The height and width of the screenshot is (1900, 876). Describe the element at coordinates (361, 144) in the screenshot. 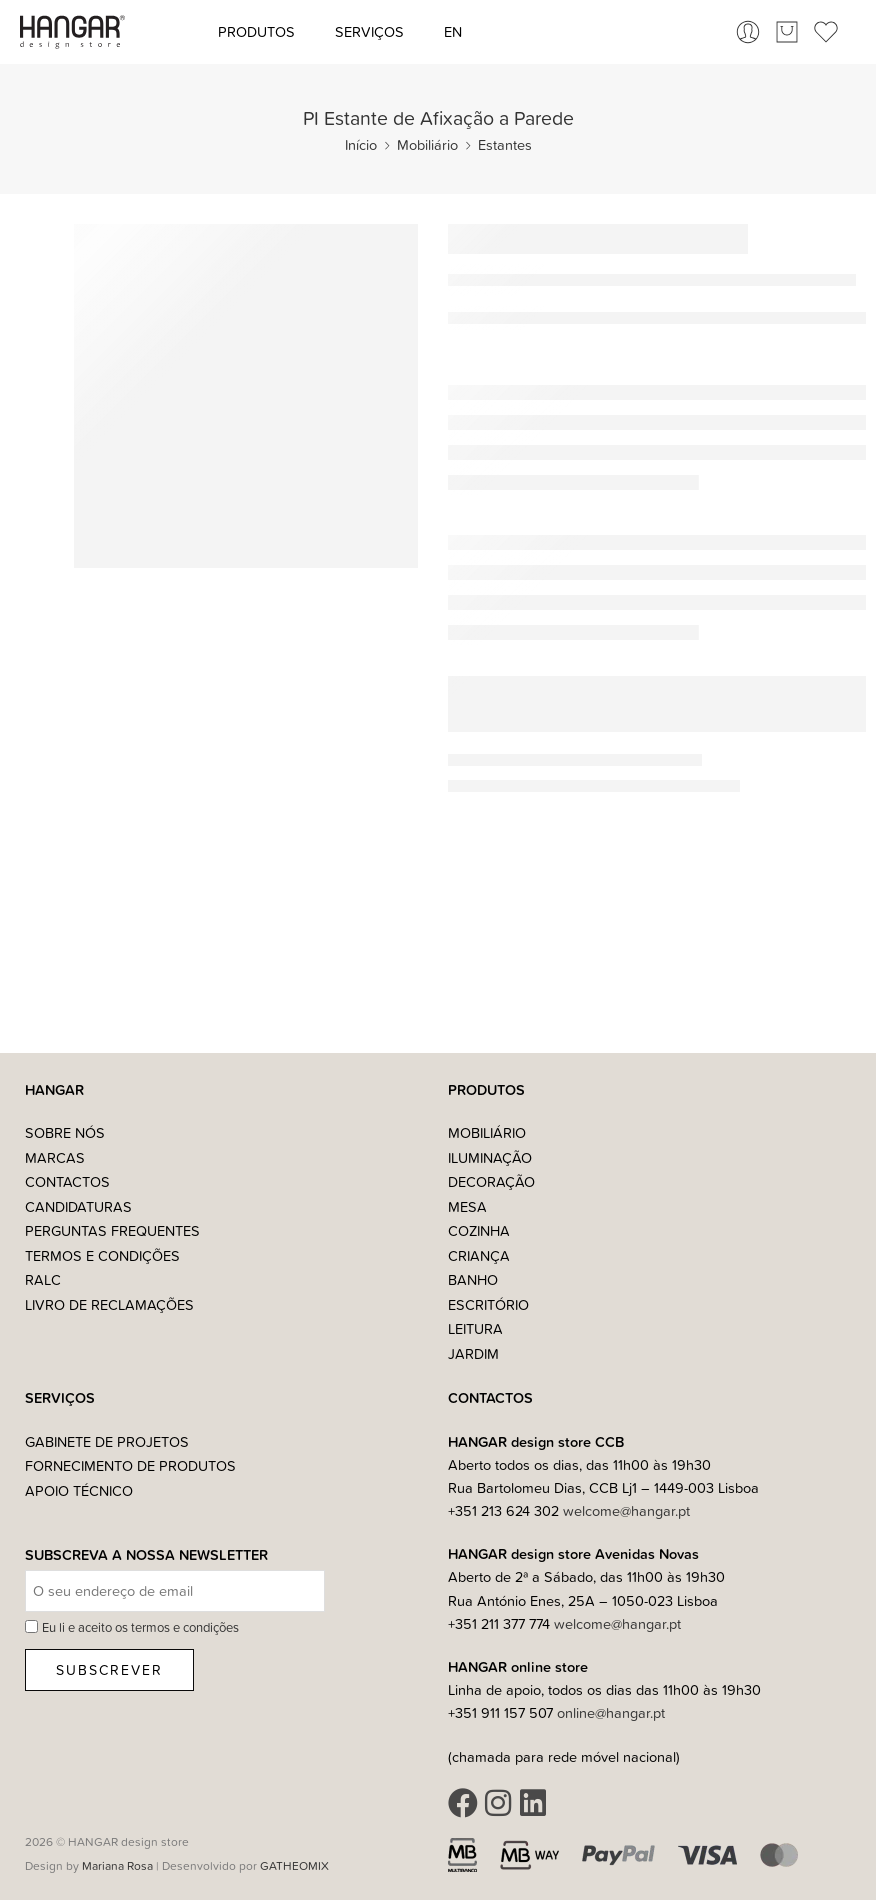

I see `Início` at that location.